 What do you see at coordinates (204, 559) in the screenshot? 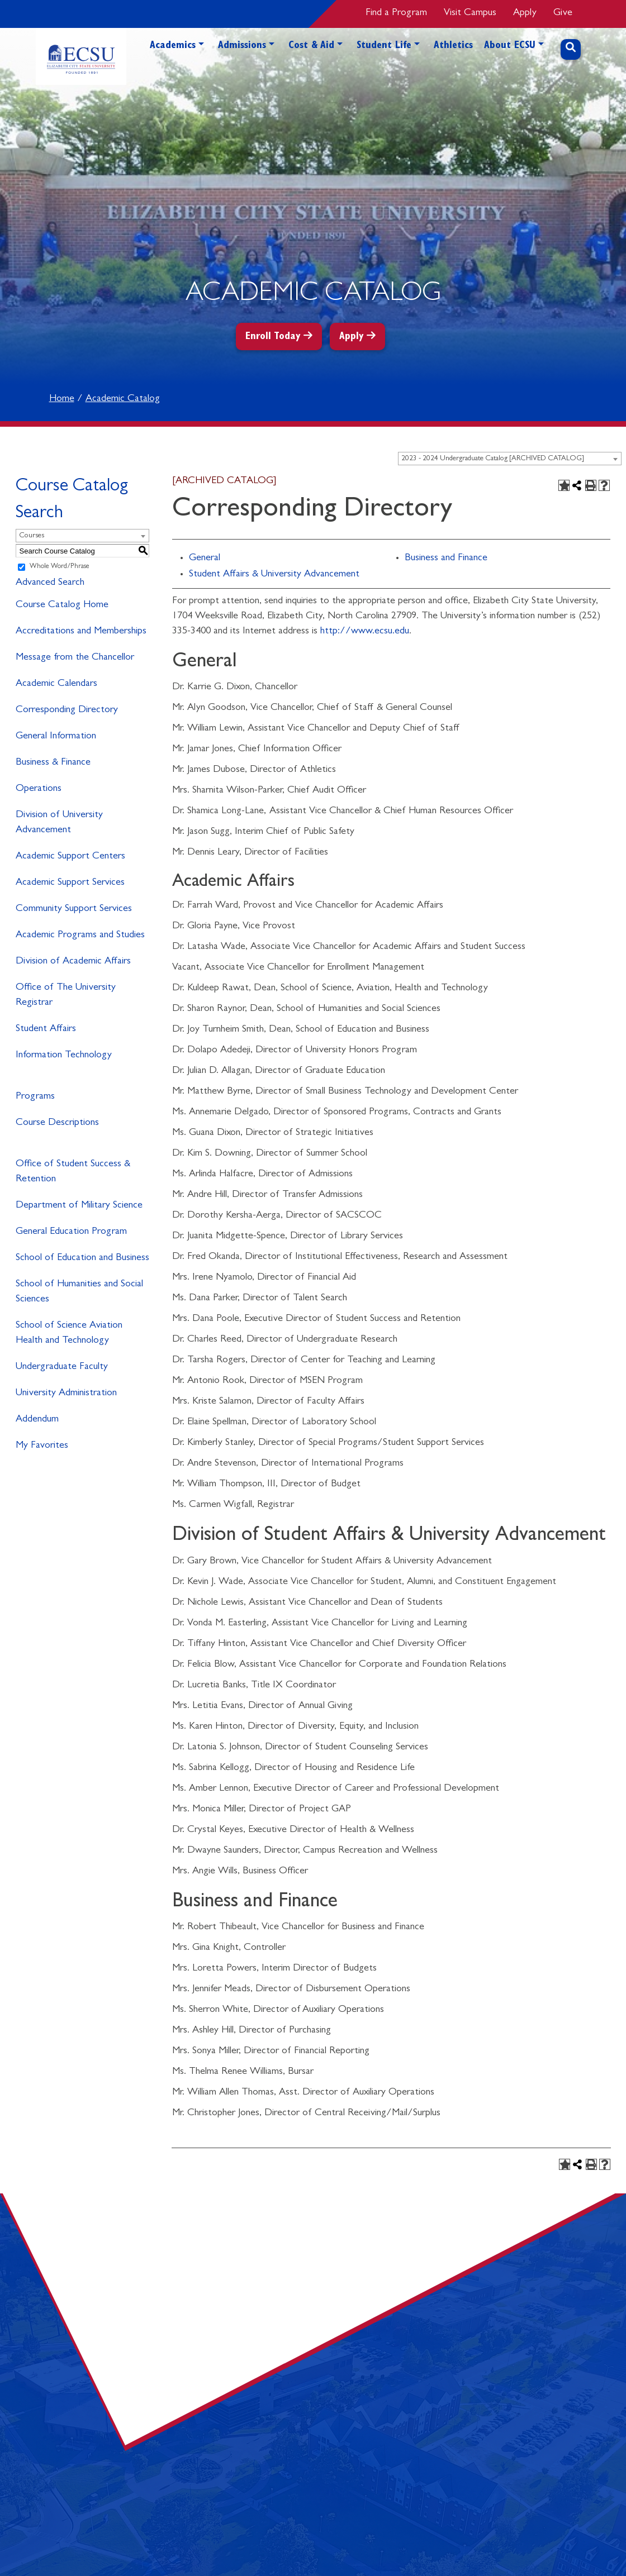
I see `General` at bounding box center [204, 559].